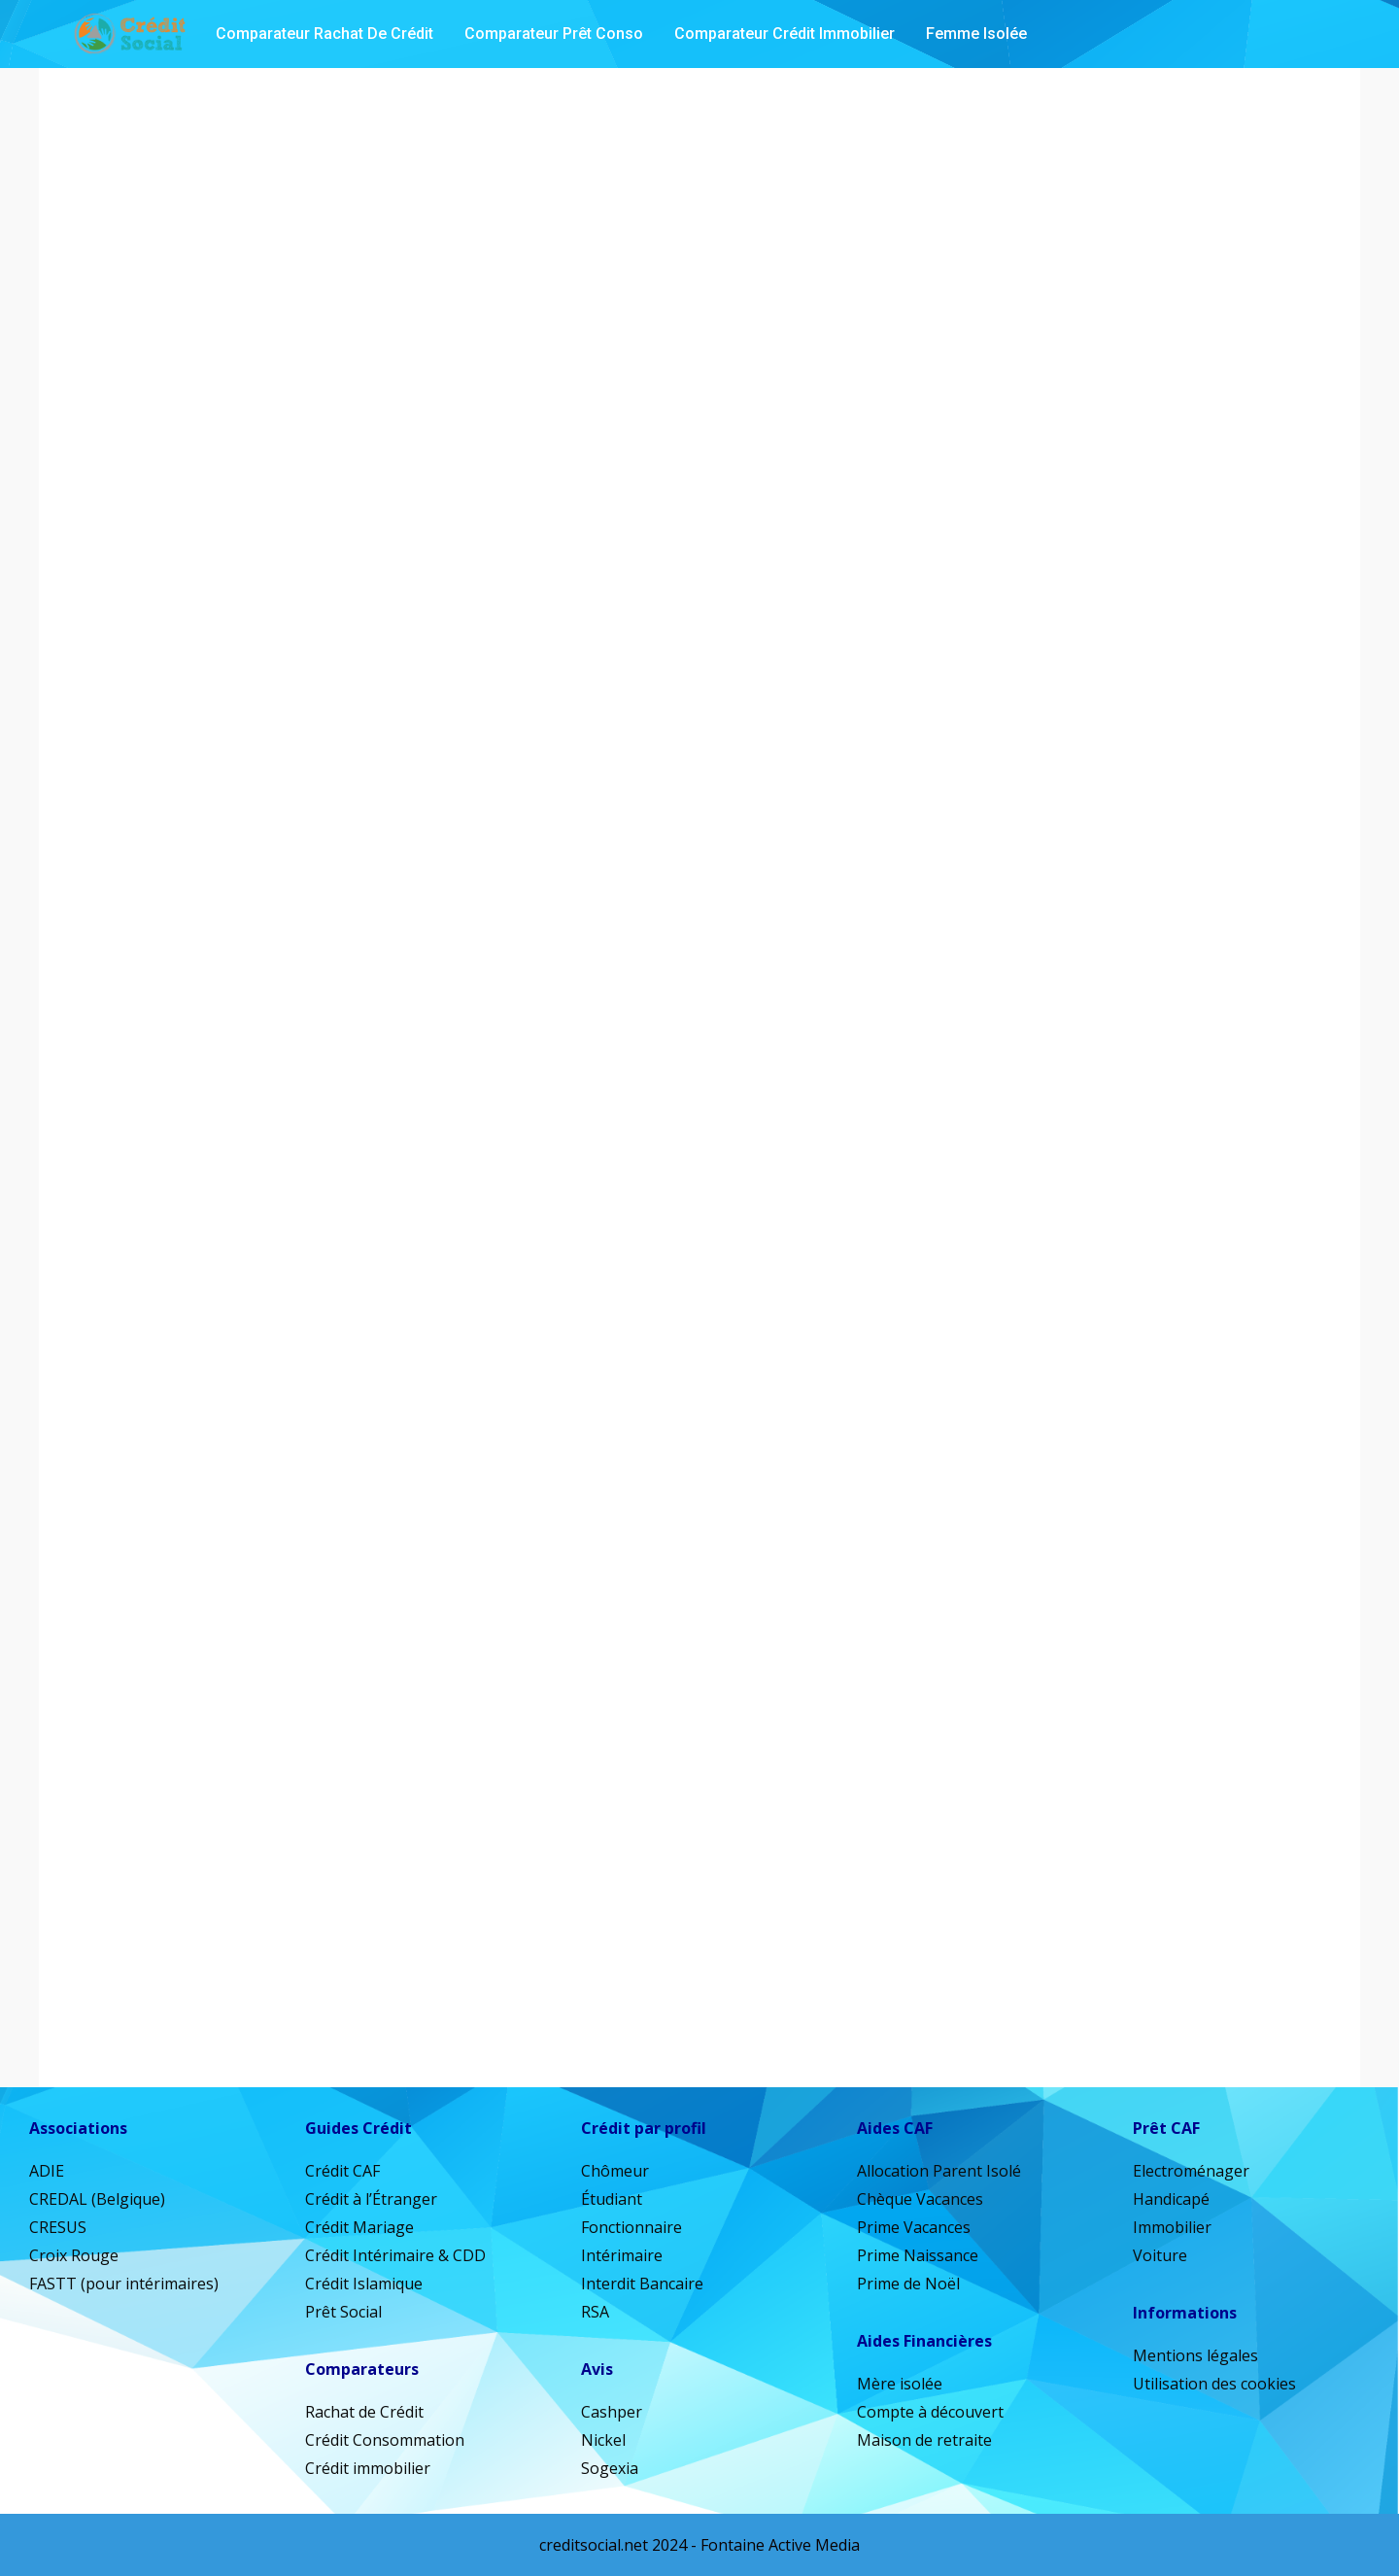 The image size is (1399, 2576). I want to click on Crédit Intérimaire & CDD, so click(395, 2255).